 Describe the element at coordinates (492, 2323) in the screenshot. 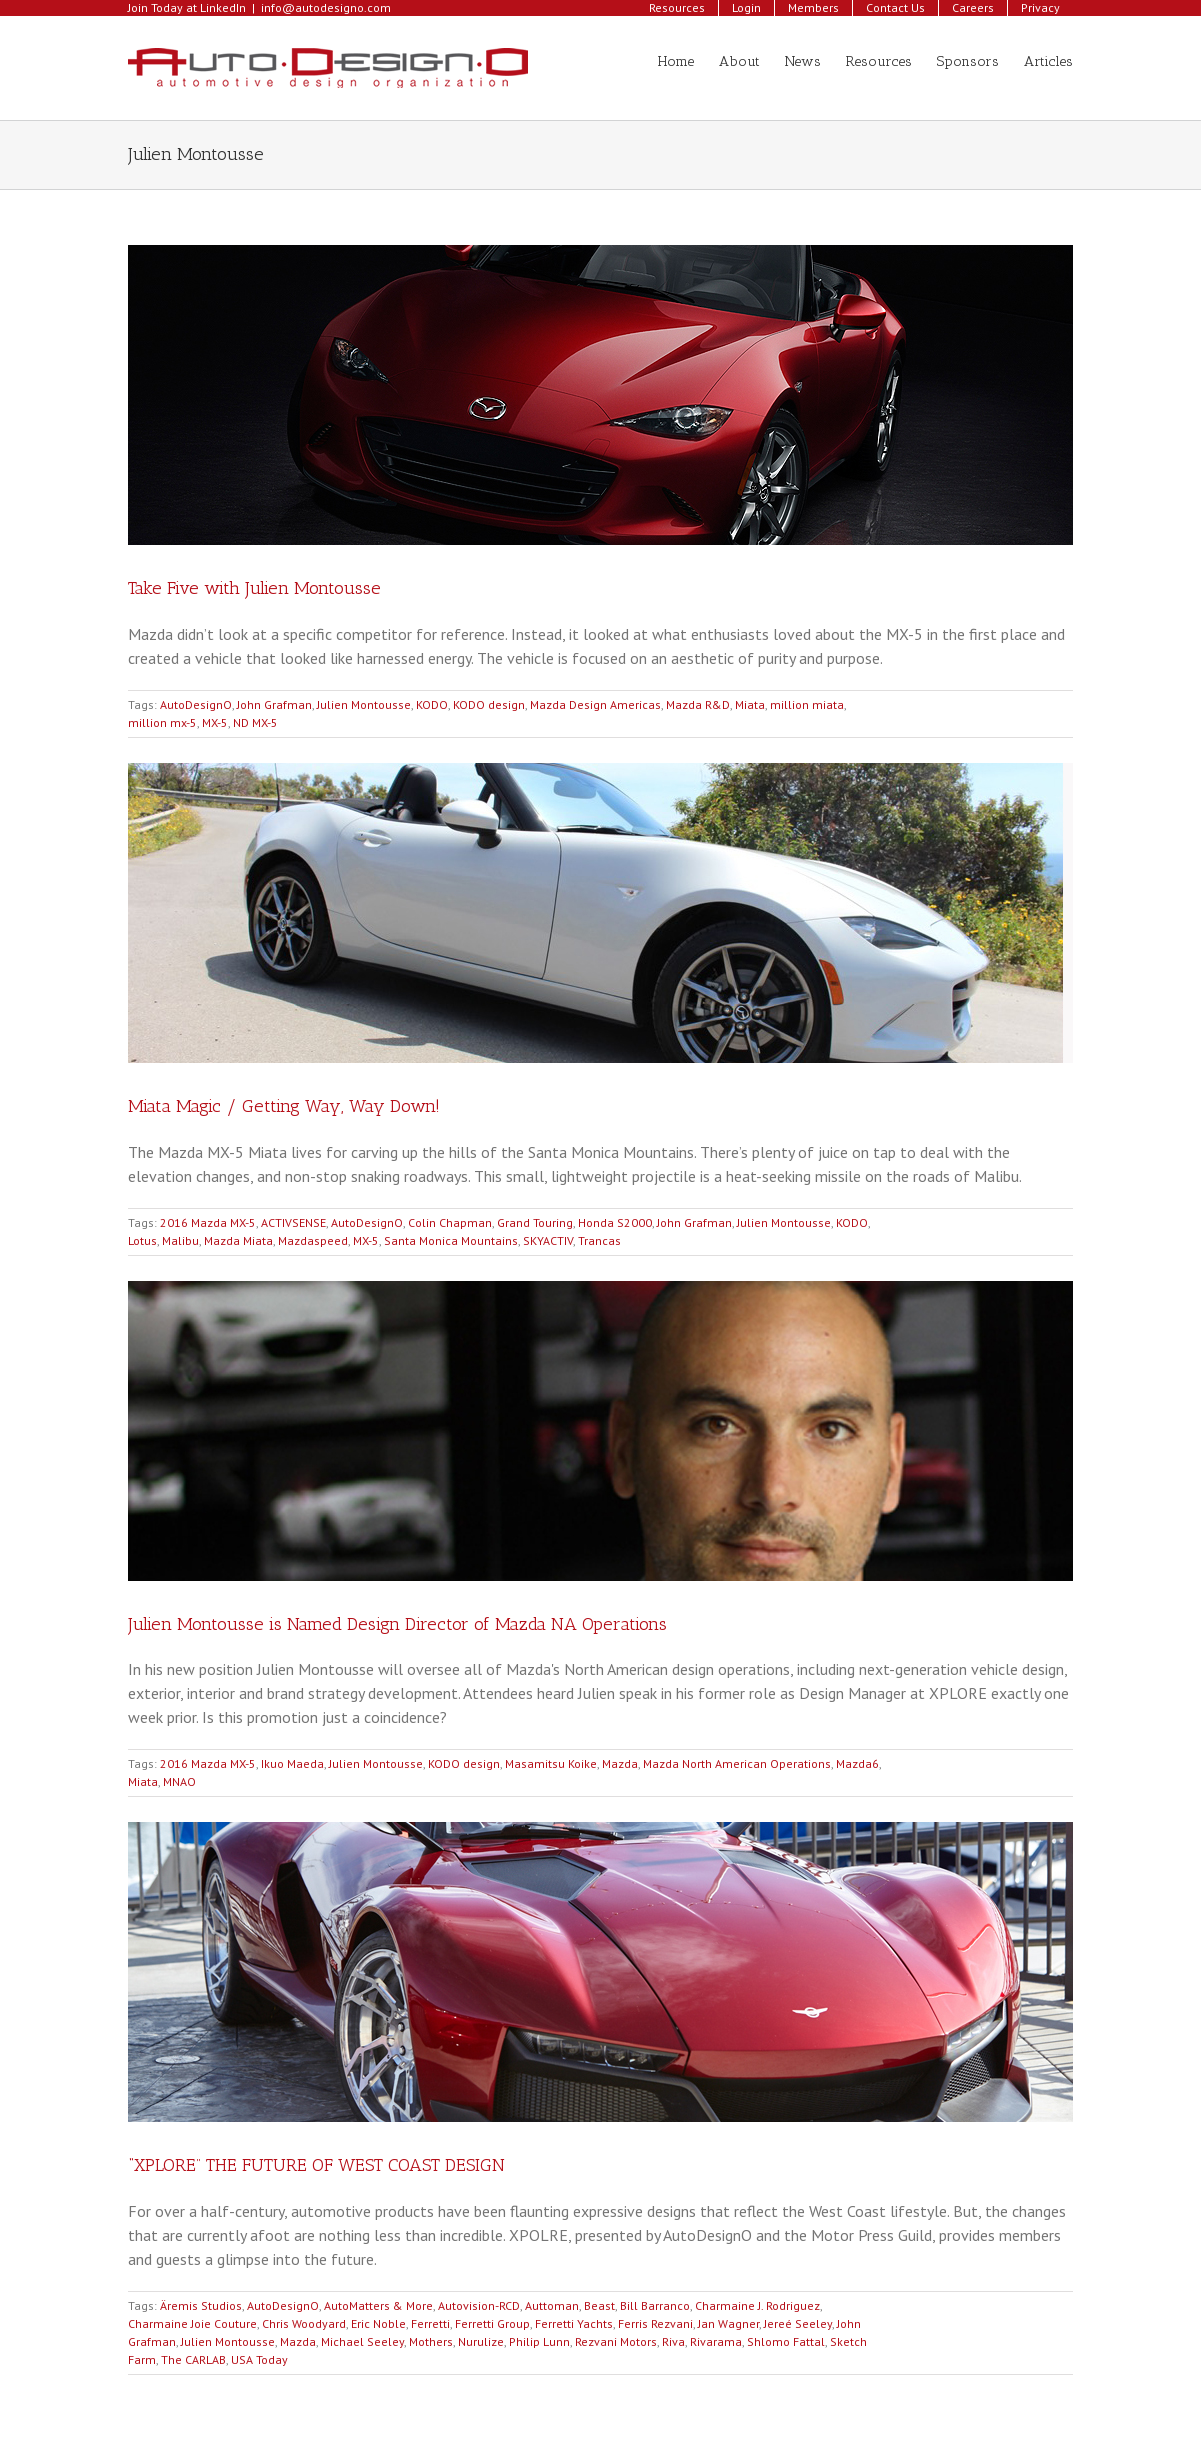

I see `Ferretti Group` at that location.